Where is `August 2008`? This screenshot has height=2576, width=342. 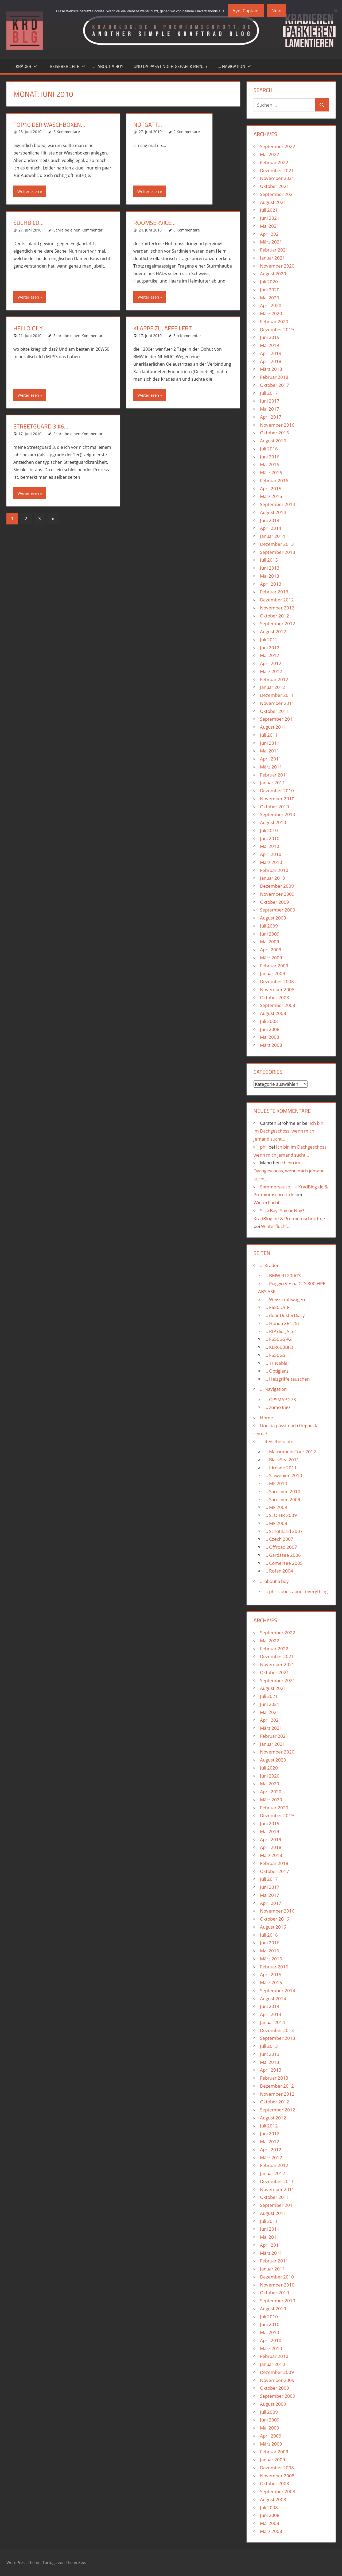
August 2008 is located at coordinates (273, 1013).